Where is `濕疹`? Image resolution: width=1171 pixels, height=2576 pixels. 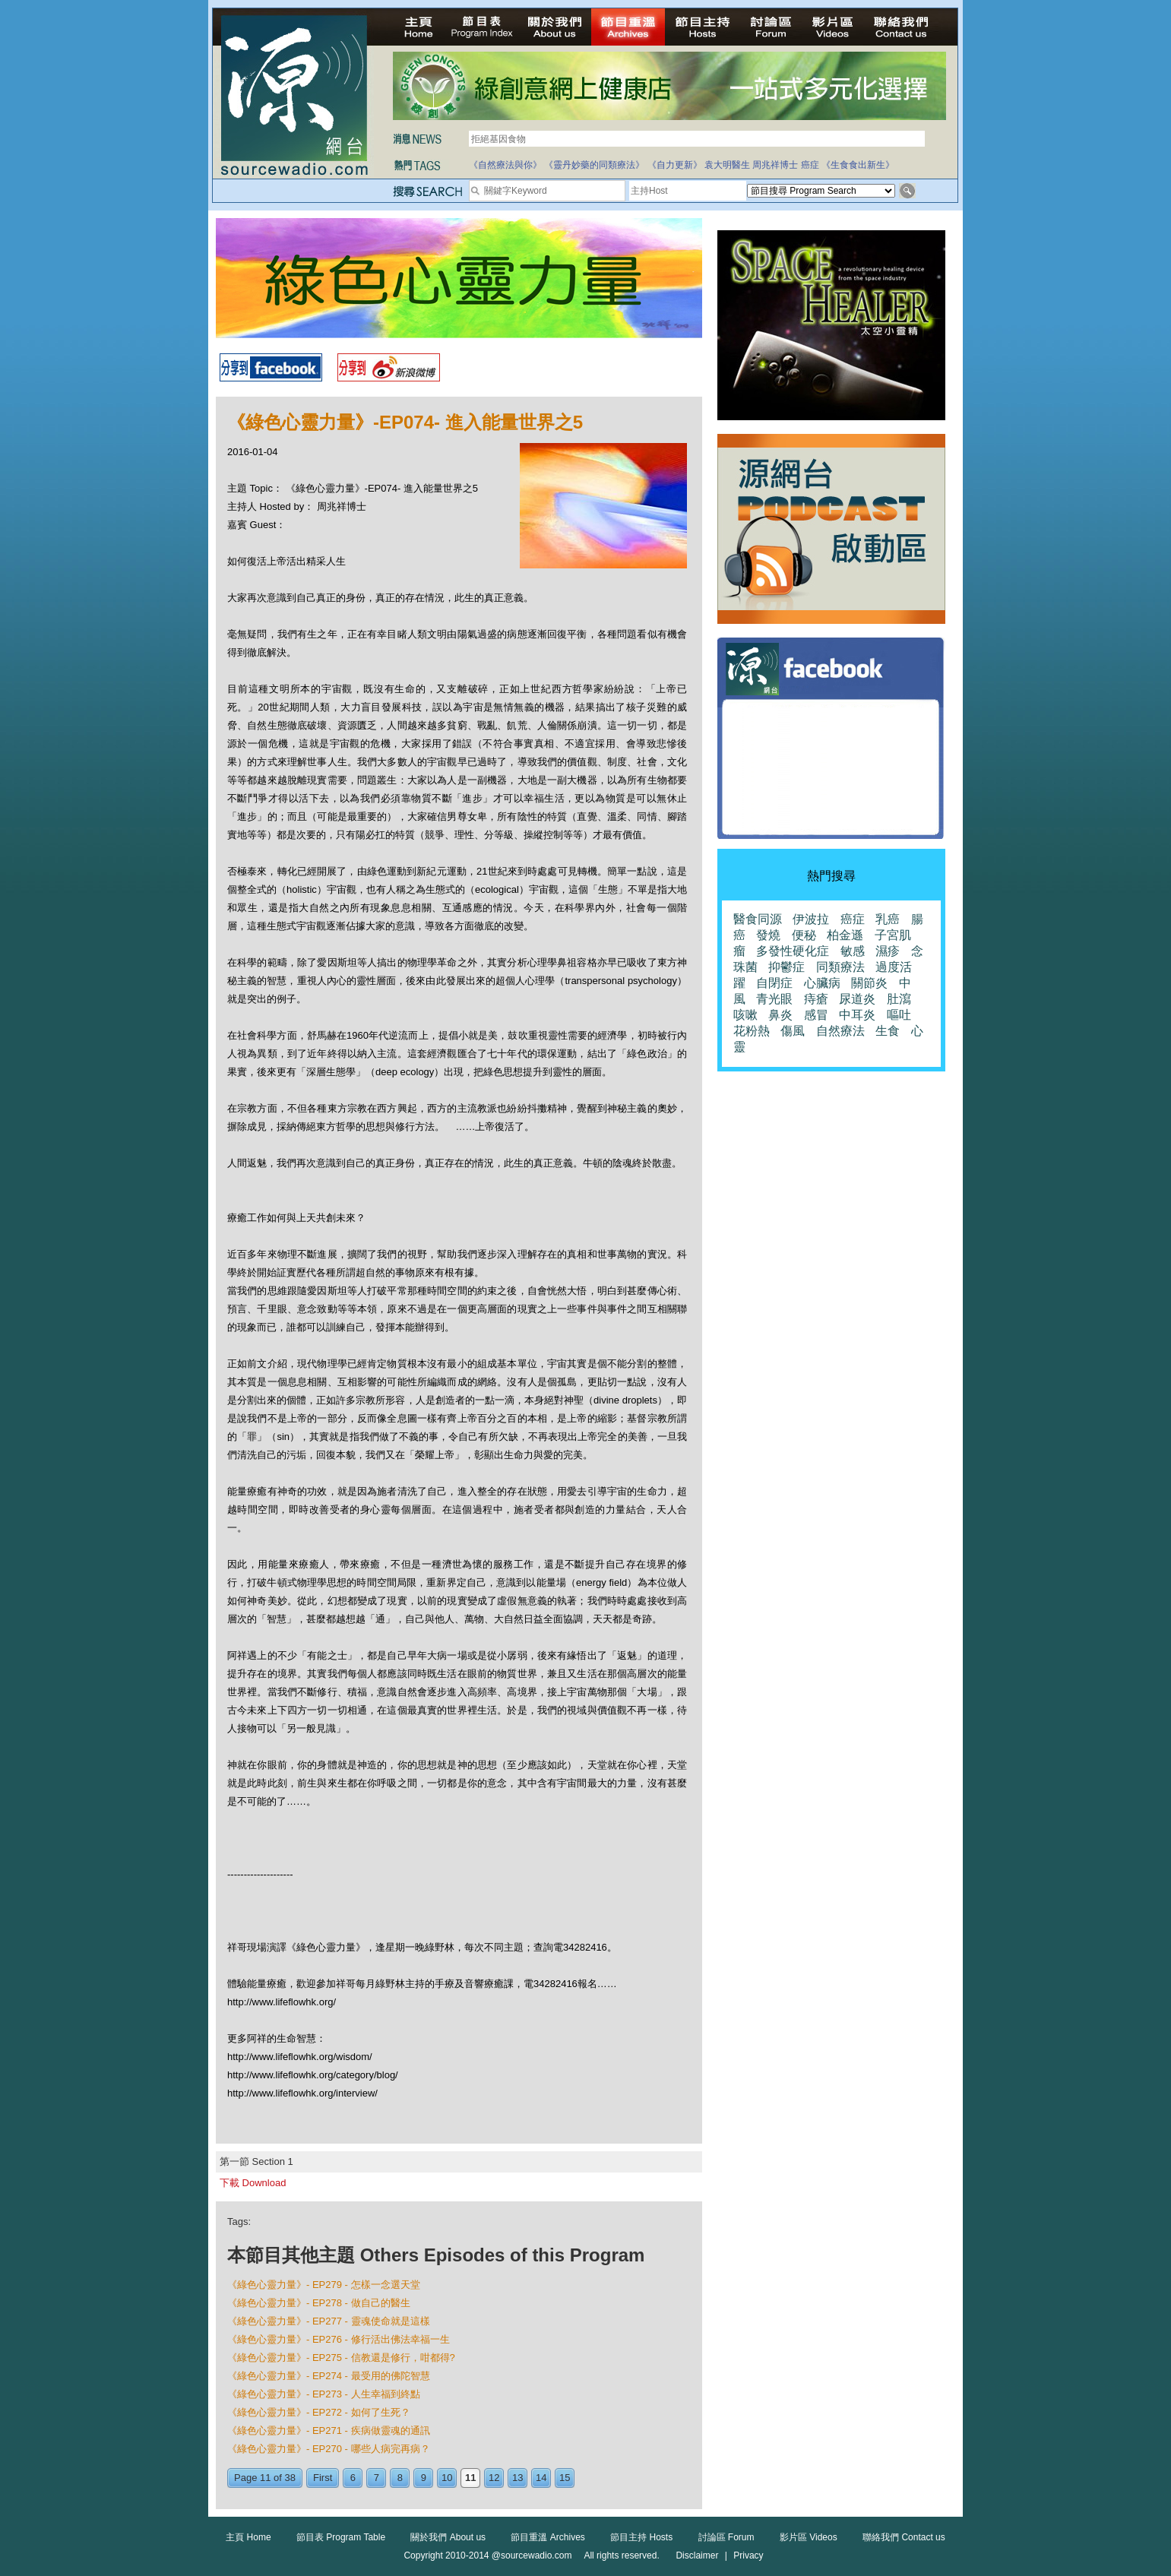 濕疹 is located at coordinates (887, 951).